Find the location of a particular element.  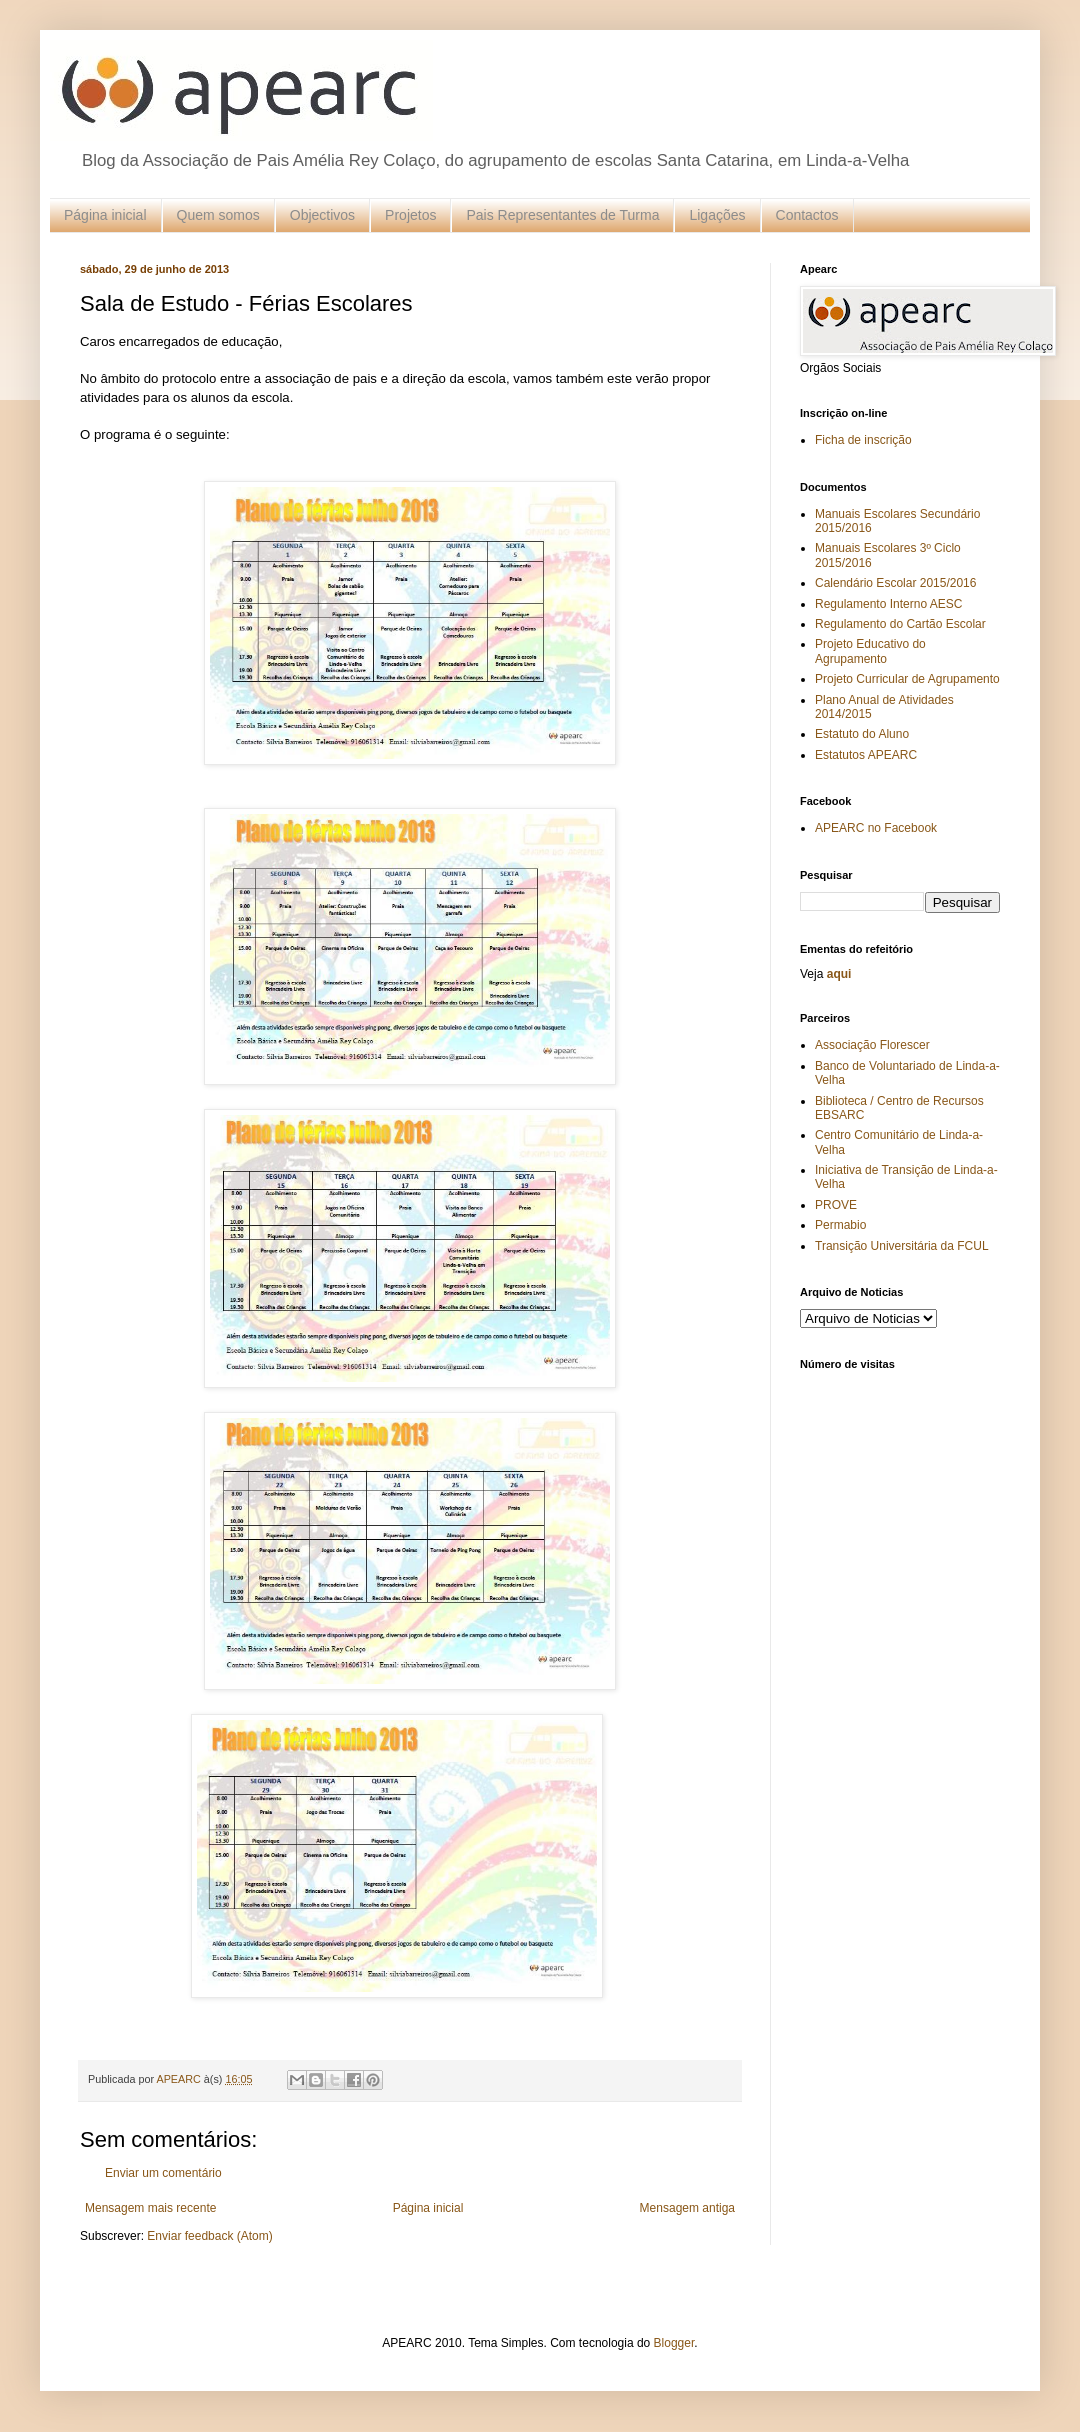

Estatutos APEARC is located at coordinates (866, 755).